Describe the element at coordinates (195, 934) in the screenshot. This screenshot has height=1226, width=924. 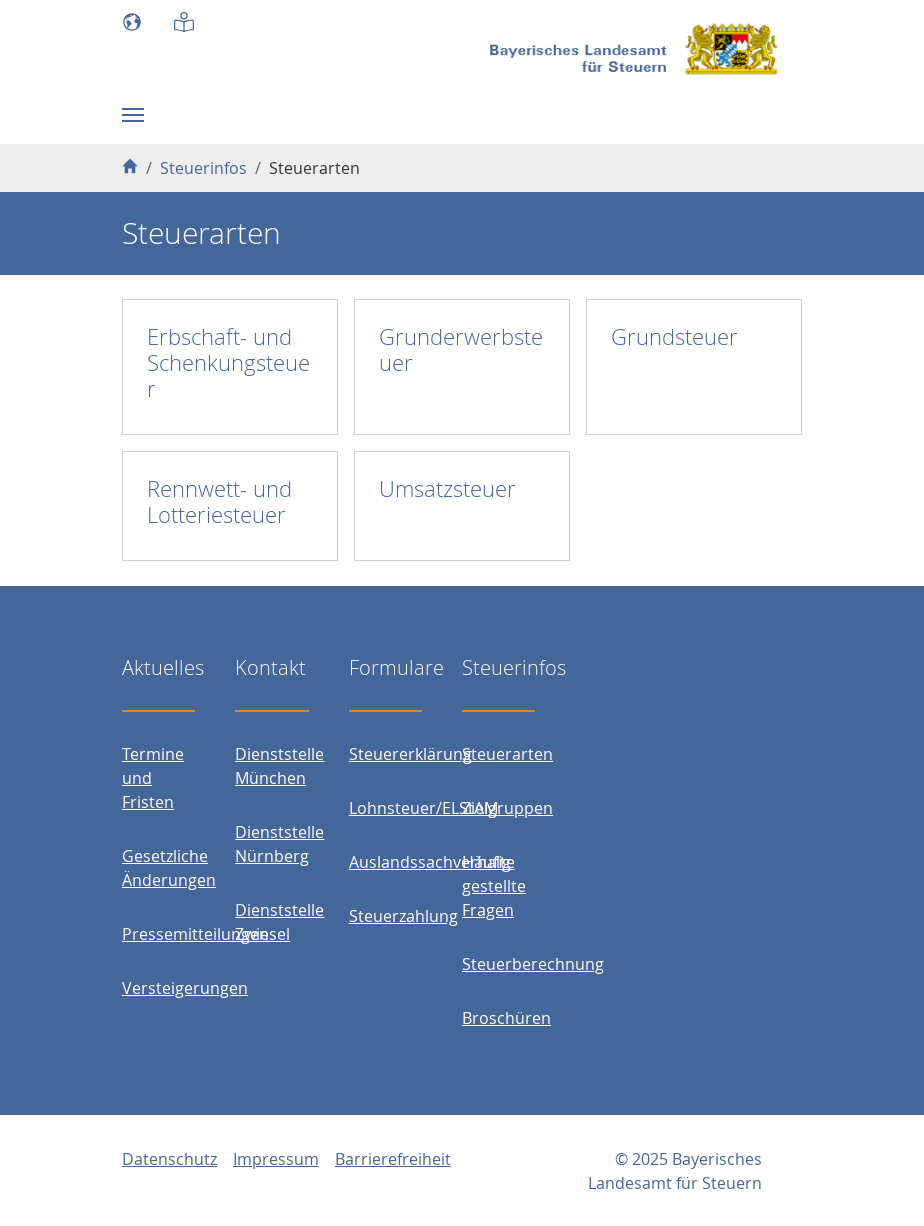
I see `Pressemitteilungen` at that location.